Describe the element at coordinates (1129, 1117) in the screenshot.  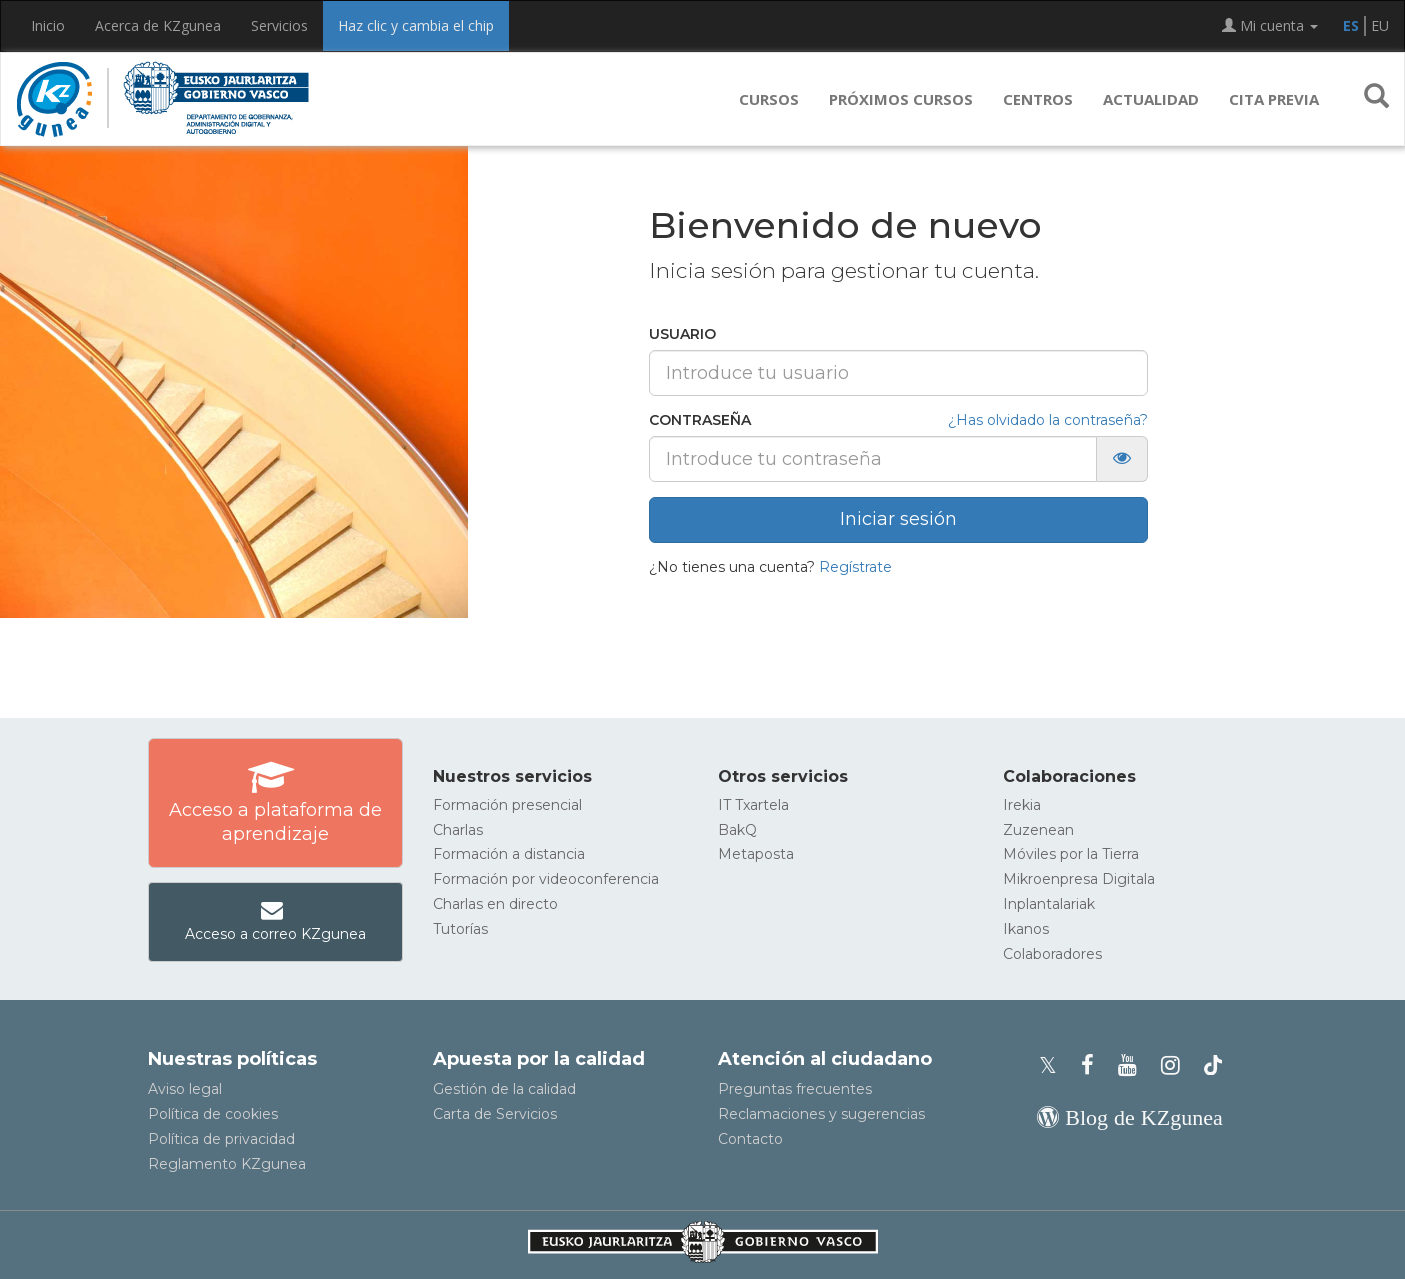
I see `[Blog de KZgunea]` at that location.